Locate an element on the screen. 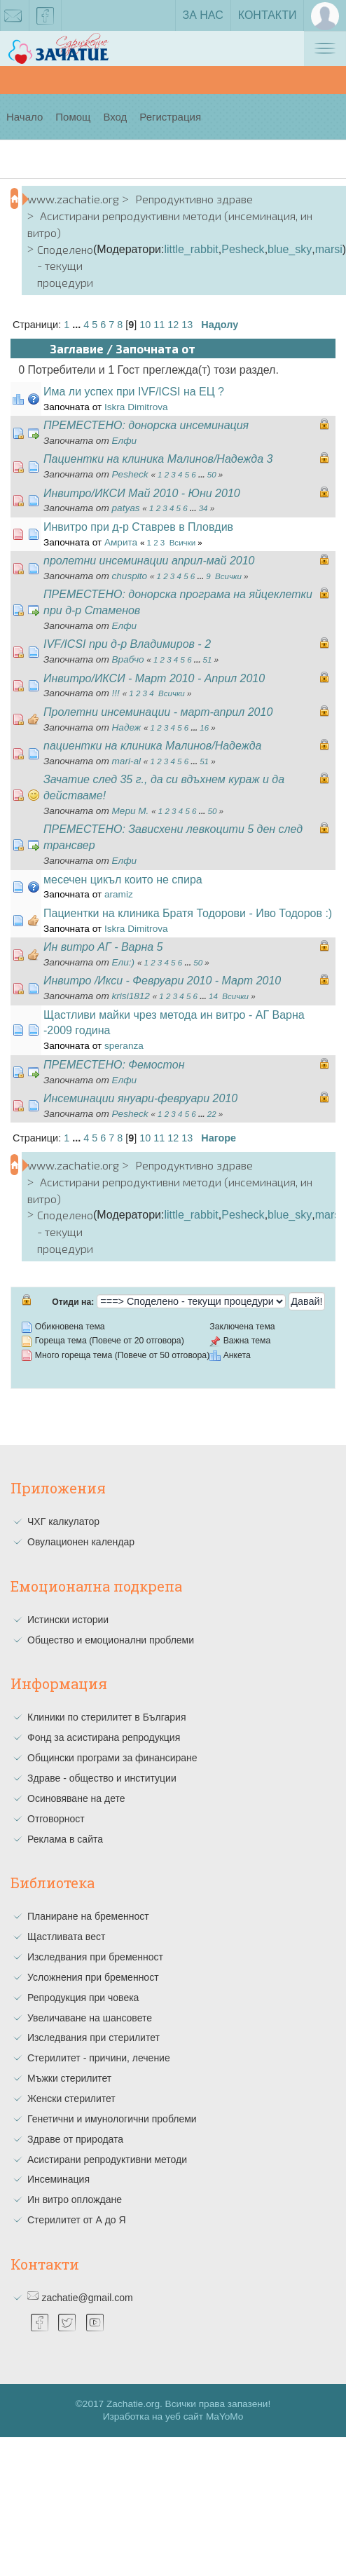  ... is located at coordinates (77, 324).